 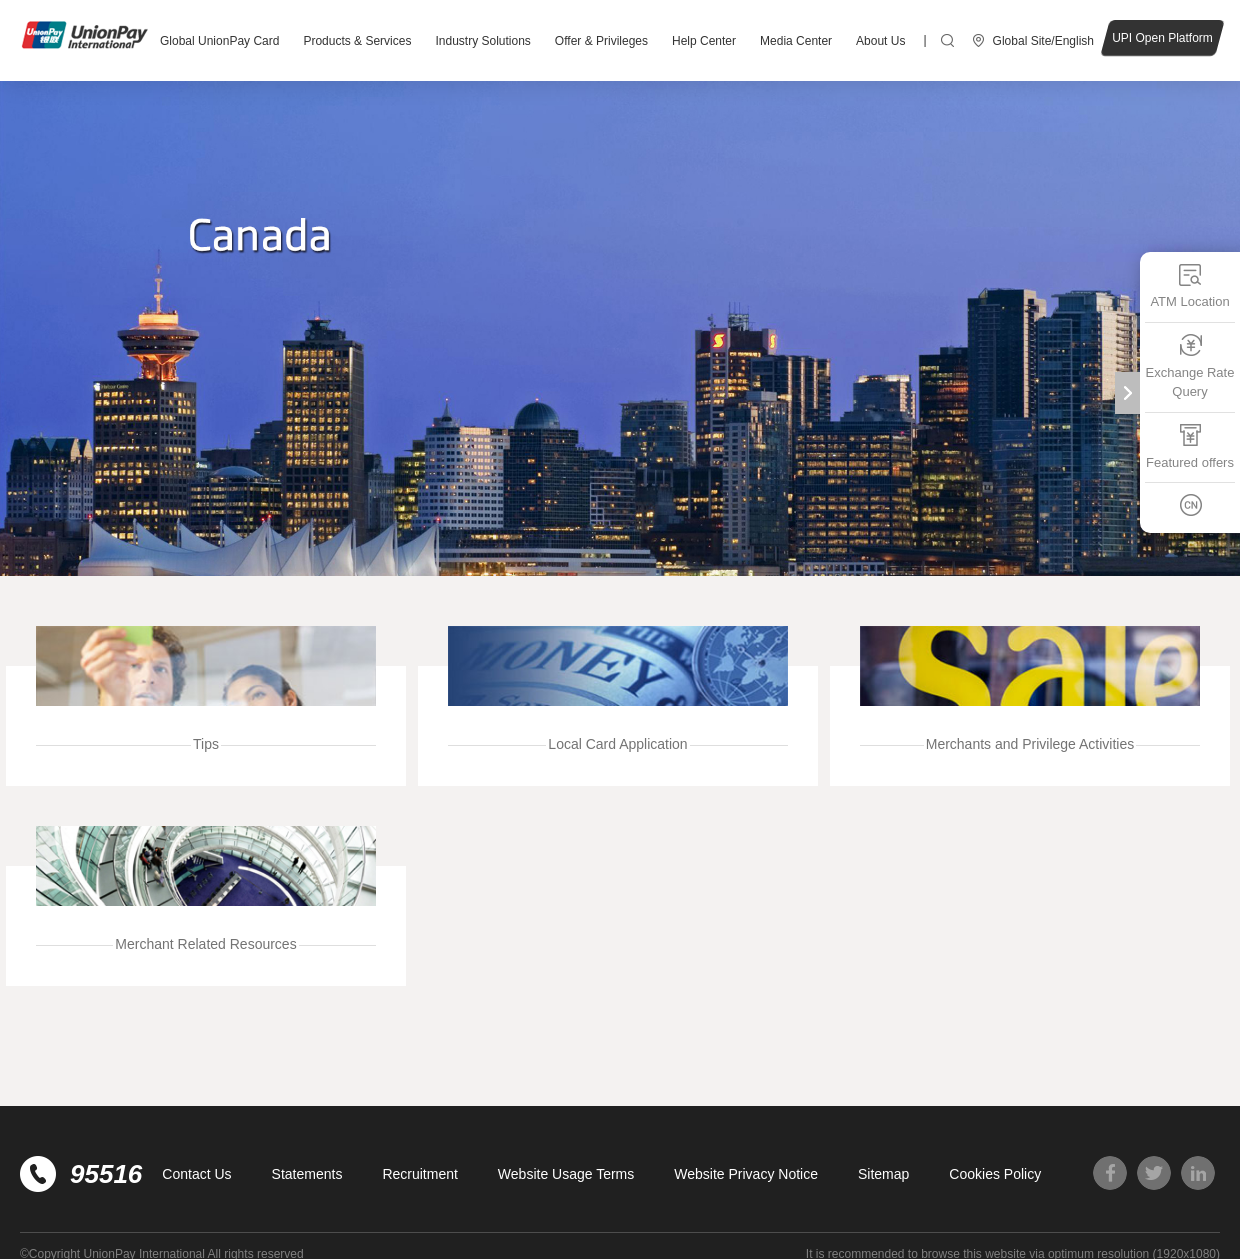 I want to click on Statements, so click(x=307, y=1174).